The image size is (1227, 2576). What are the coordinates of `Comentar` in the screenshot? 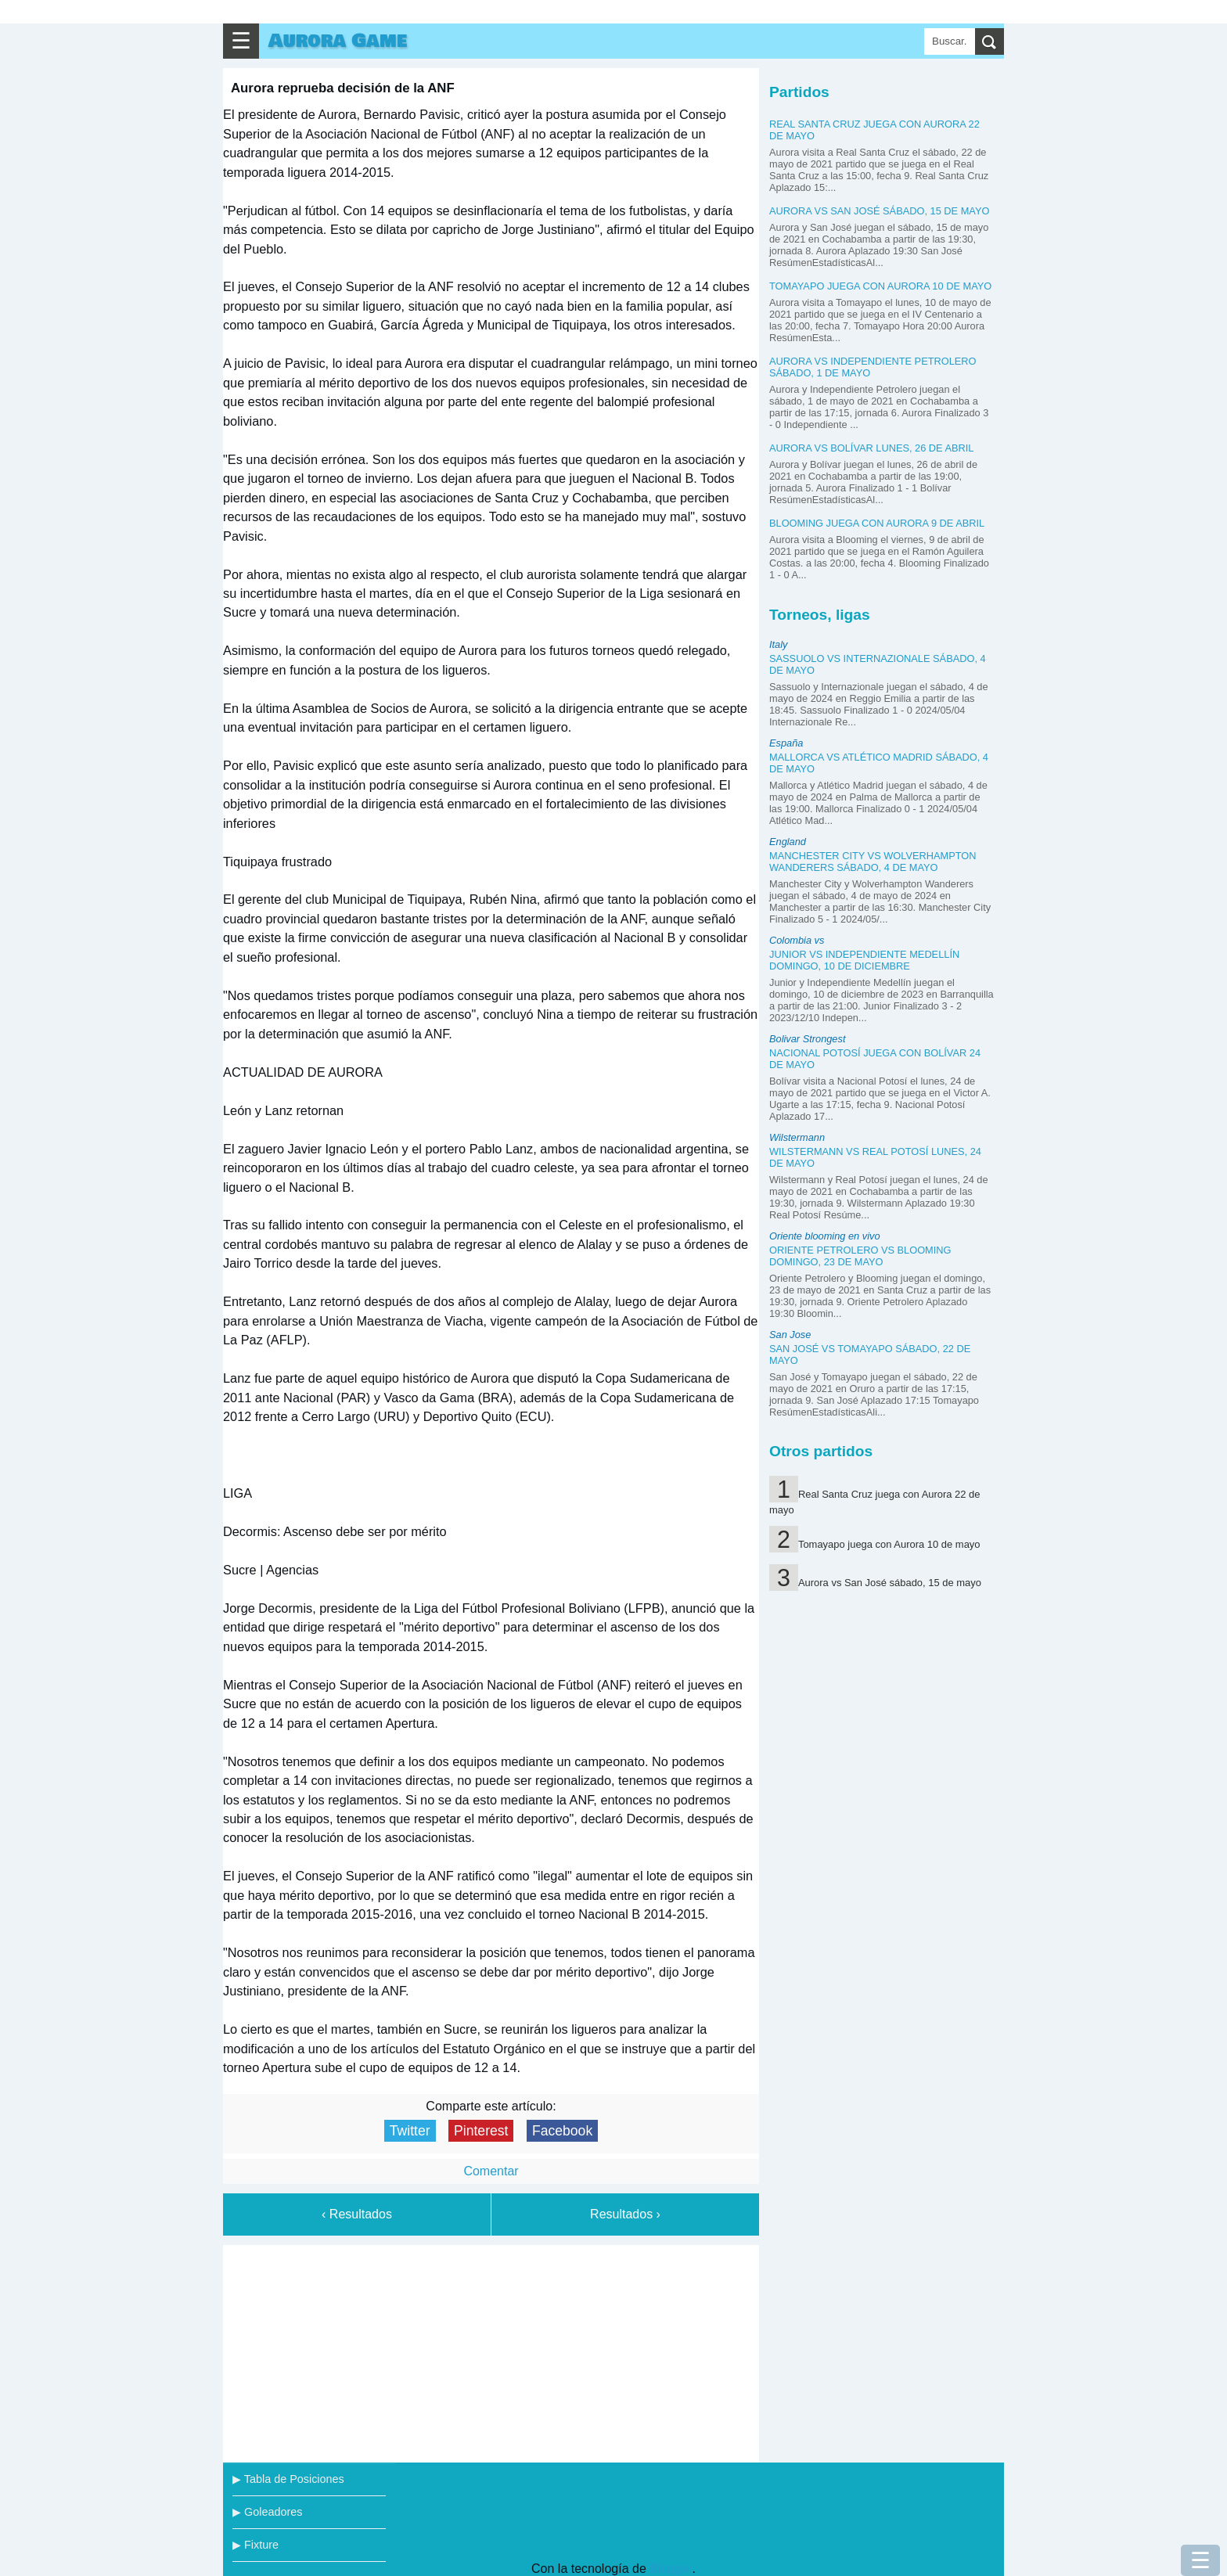 It's located at (490, 2171).